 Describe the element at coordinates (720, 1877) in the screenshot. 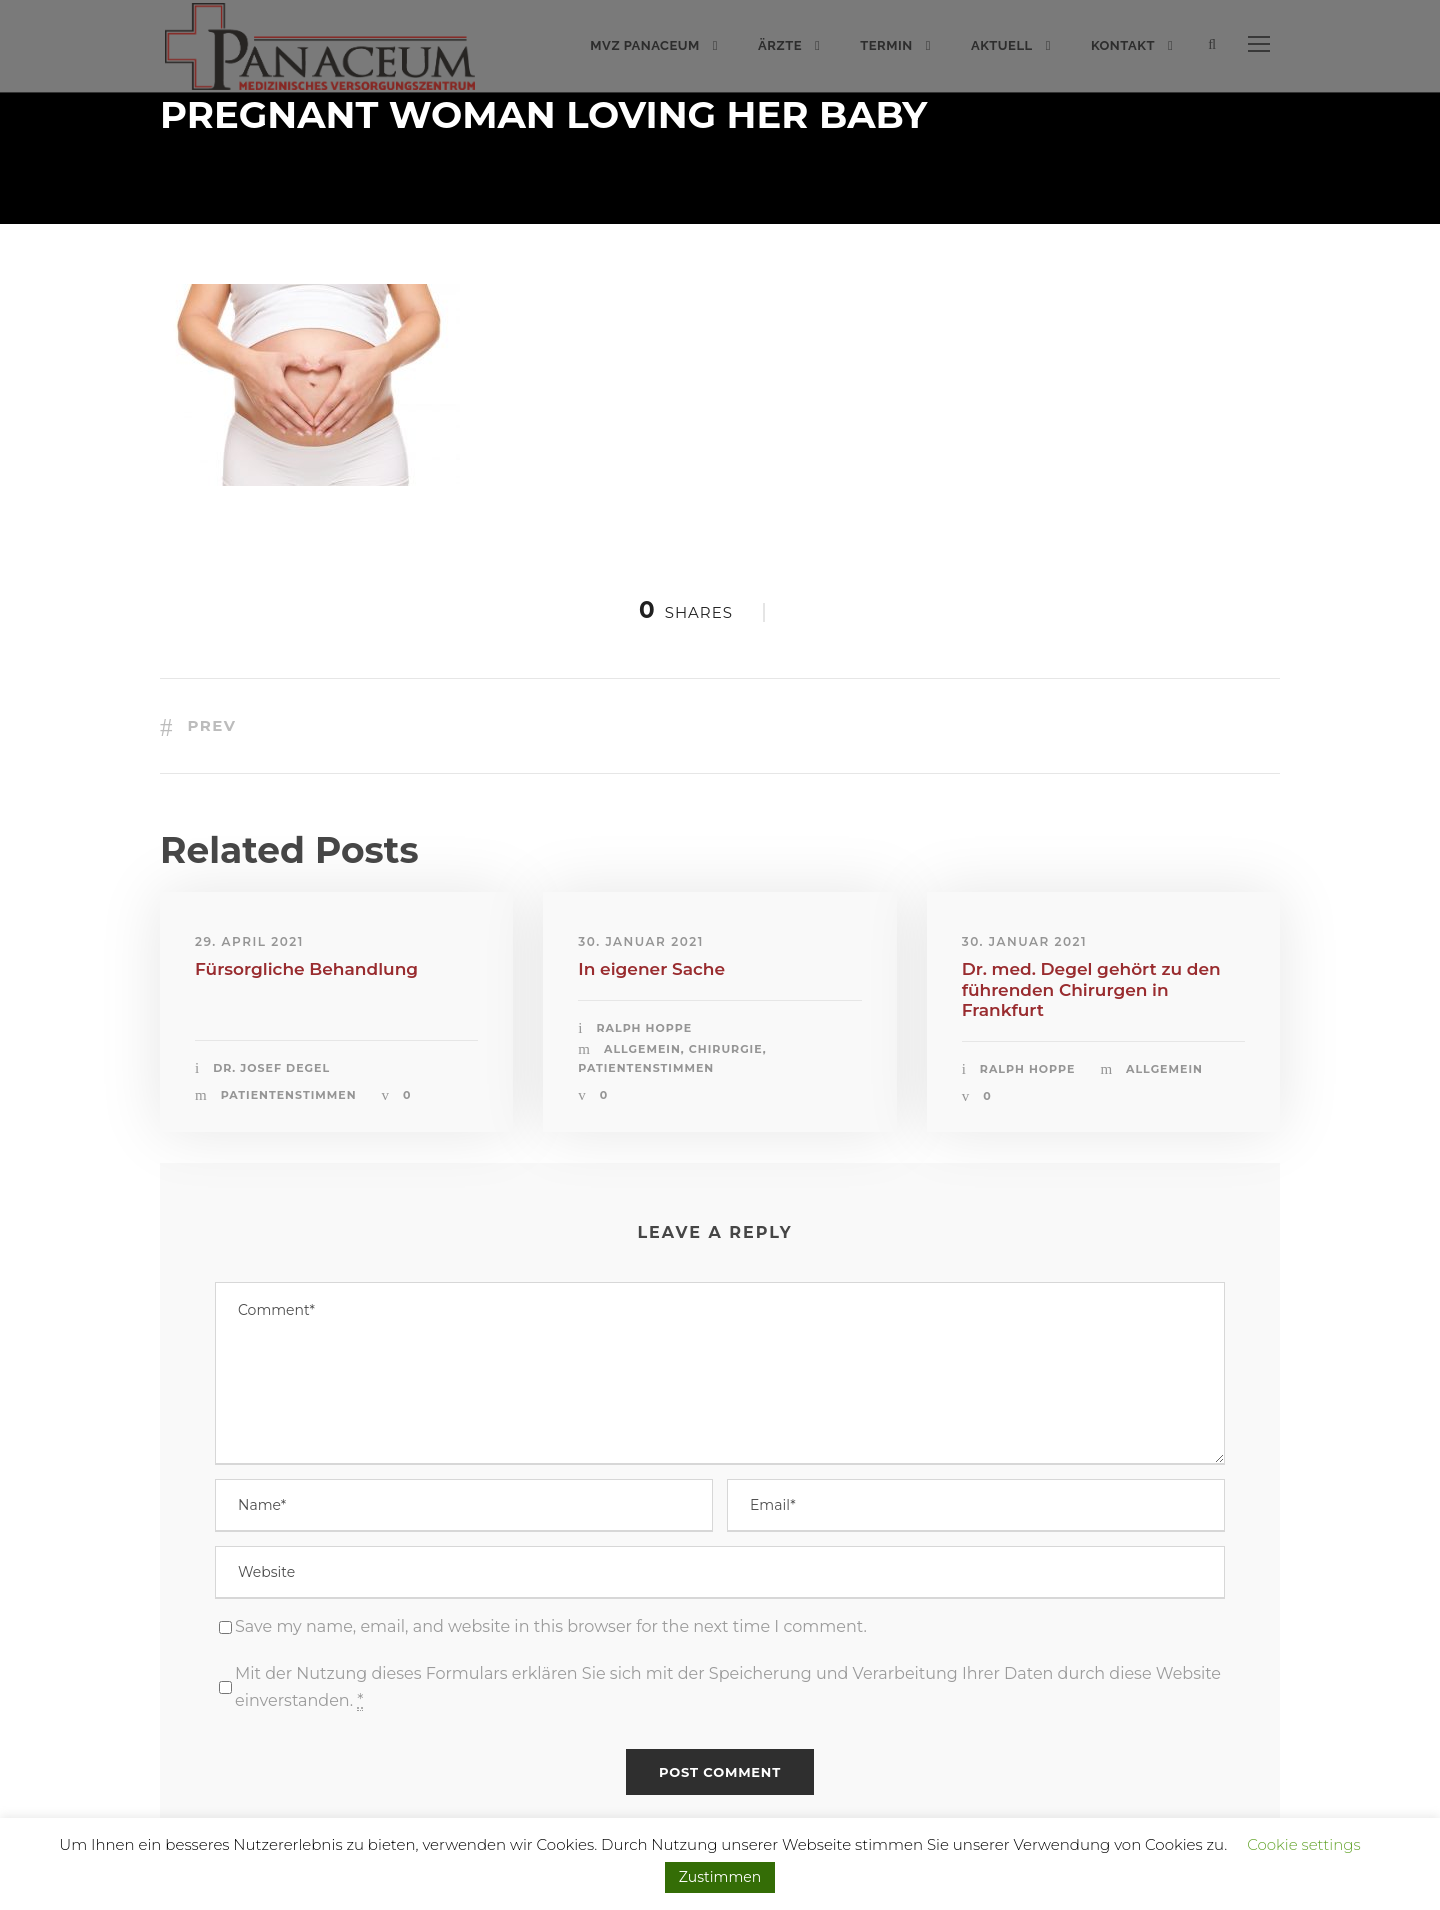

I see `Zustimmen [button]` at that location.